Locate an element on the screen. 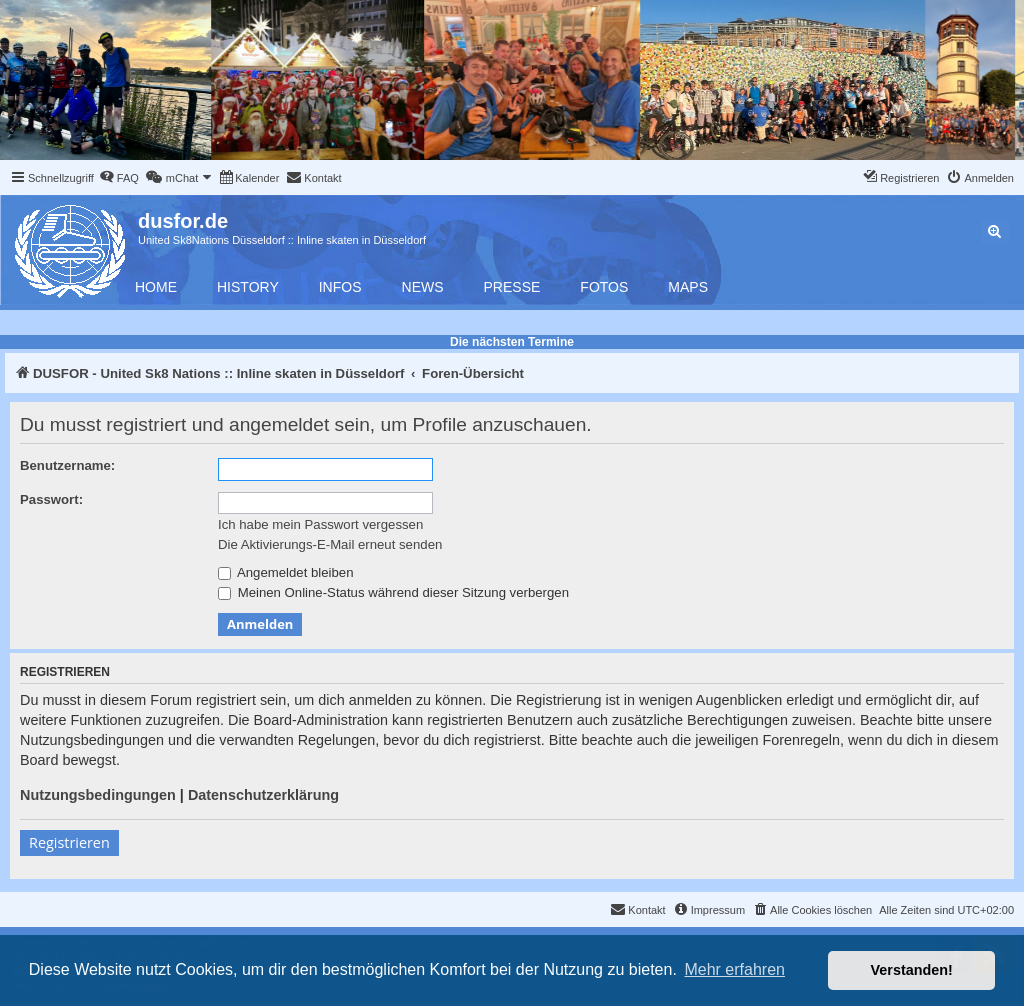 The height and width of the screenshot is (1006, 1024). Fotos is located at coordinates (604, 287).